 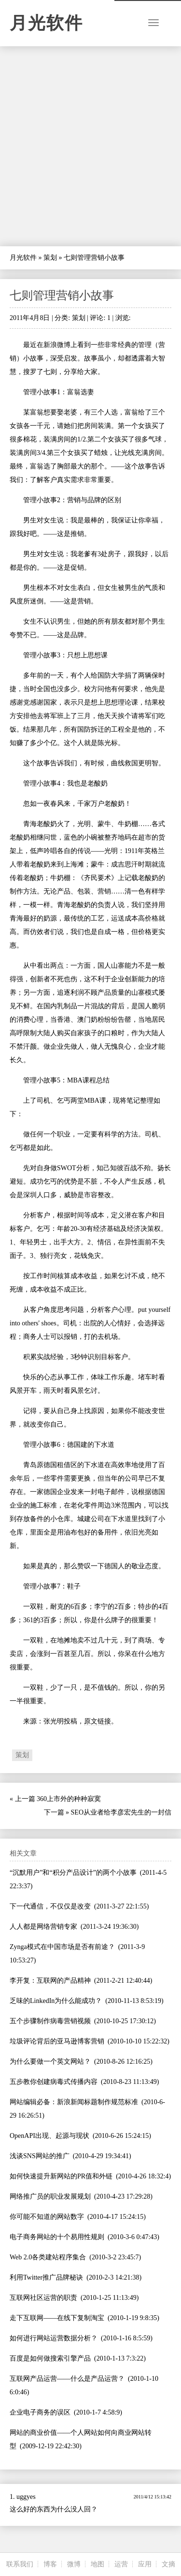 I want to click on 互联网产品运营——什么是产品运营？, so click(x=67, y=2378).